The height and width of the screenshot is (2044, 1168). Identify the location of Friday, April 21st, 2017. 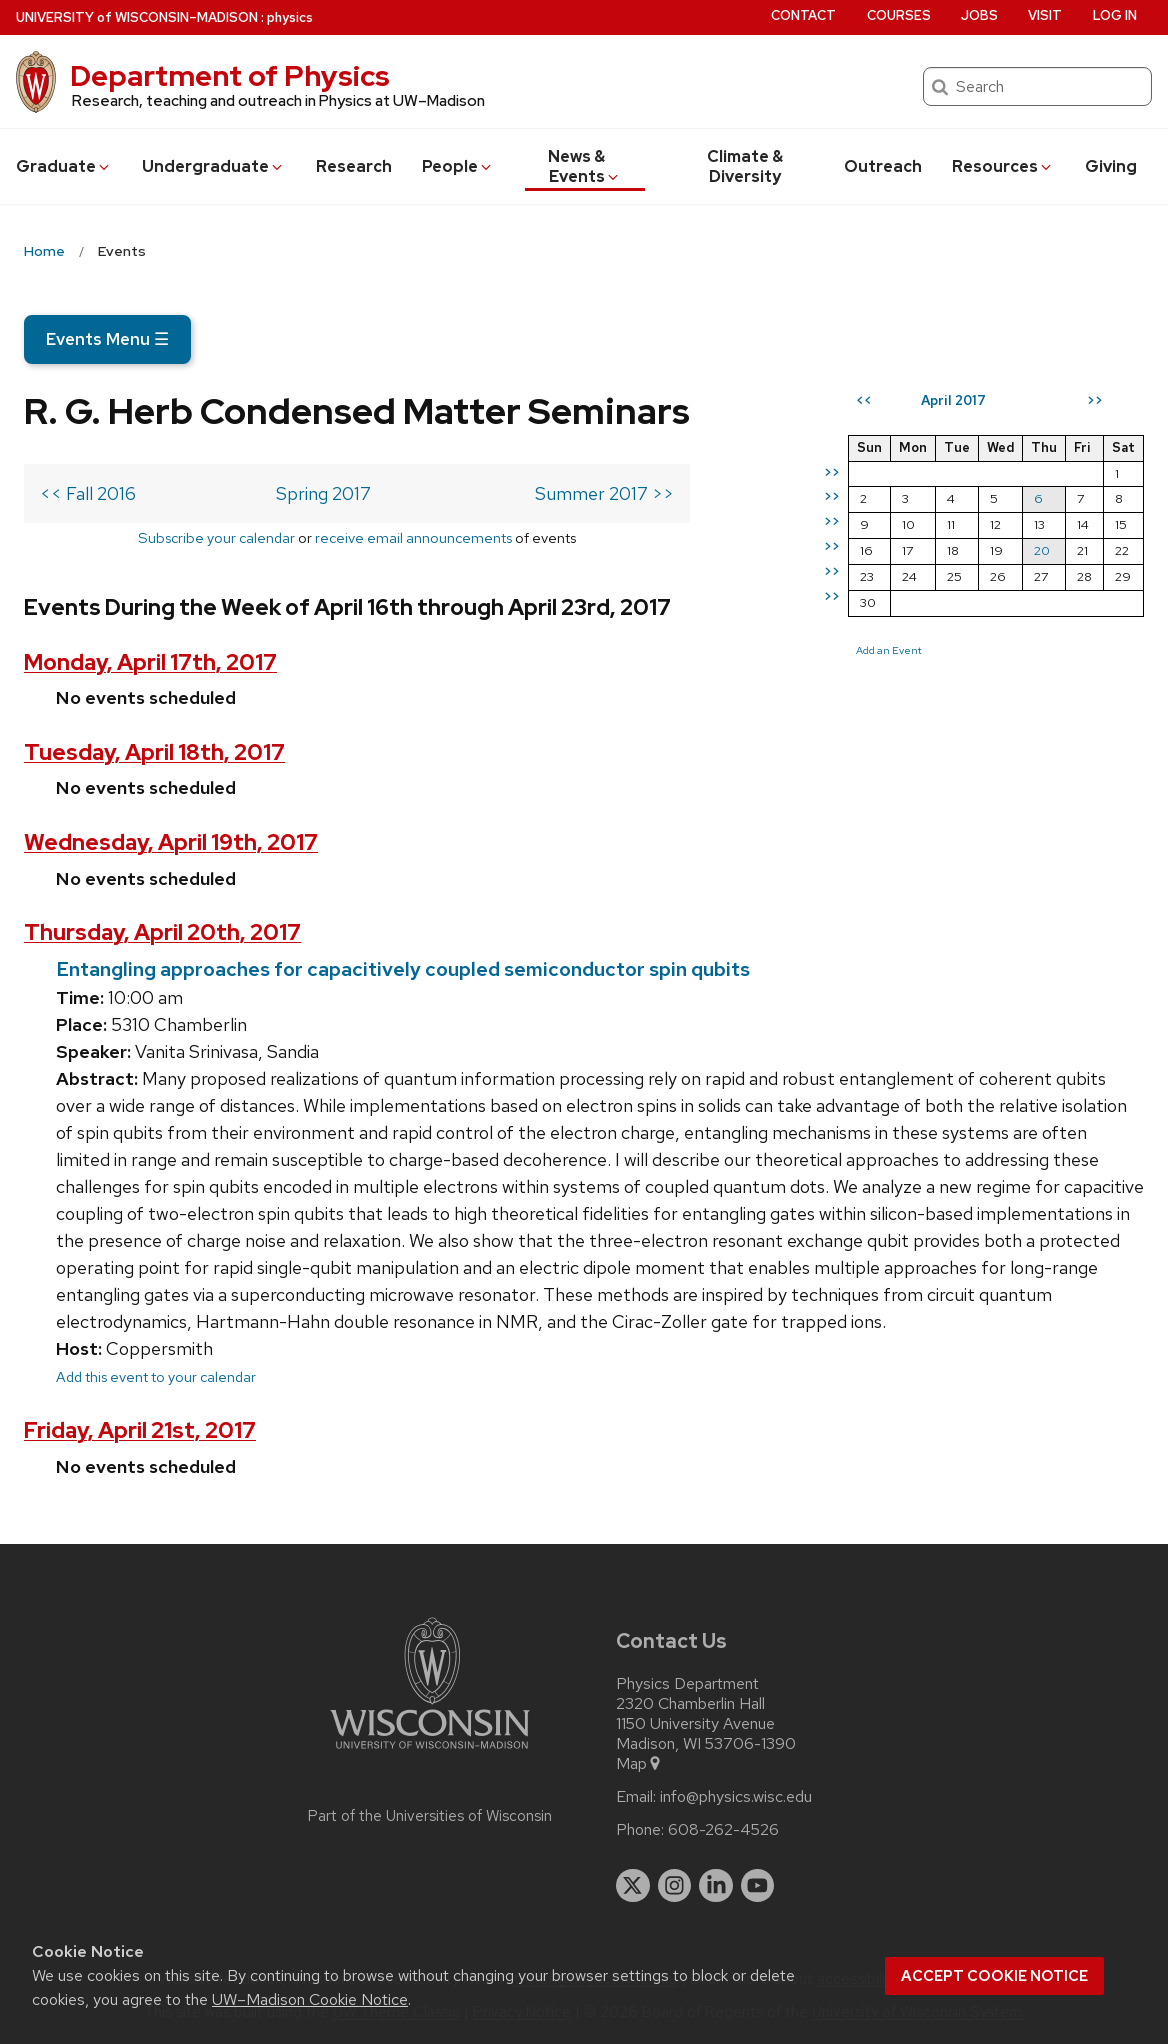
(140, 1430).